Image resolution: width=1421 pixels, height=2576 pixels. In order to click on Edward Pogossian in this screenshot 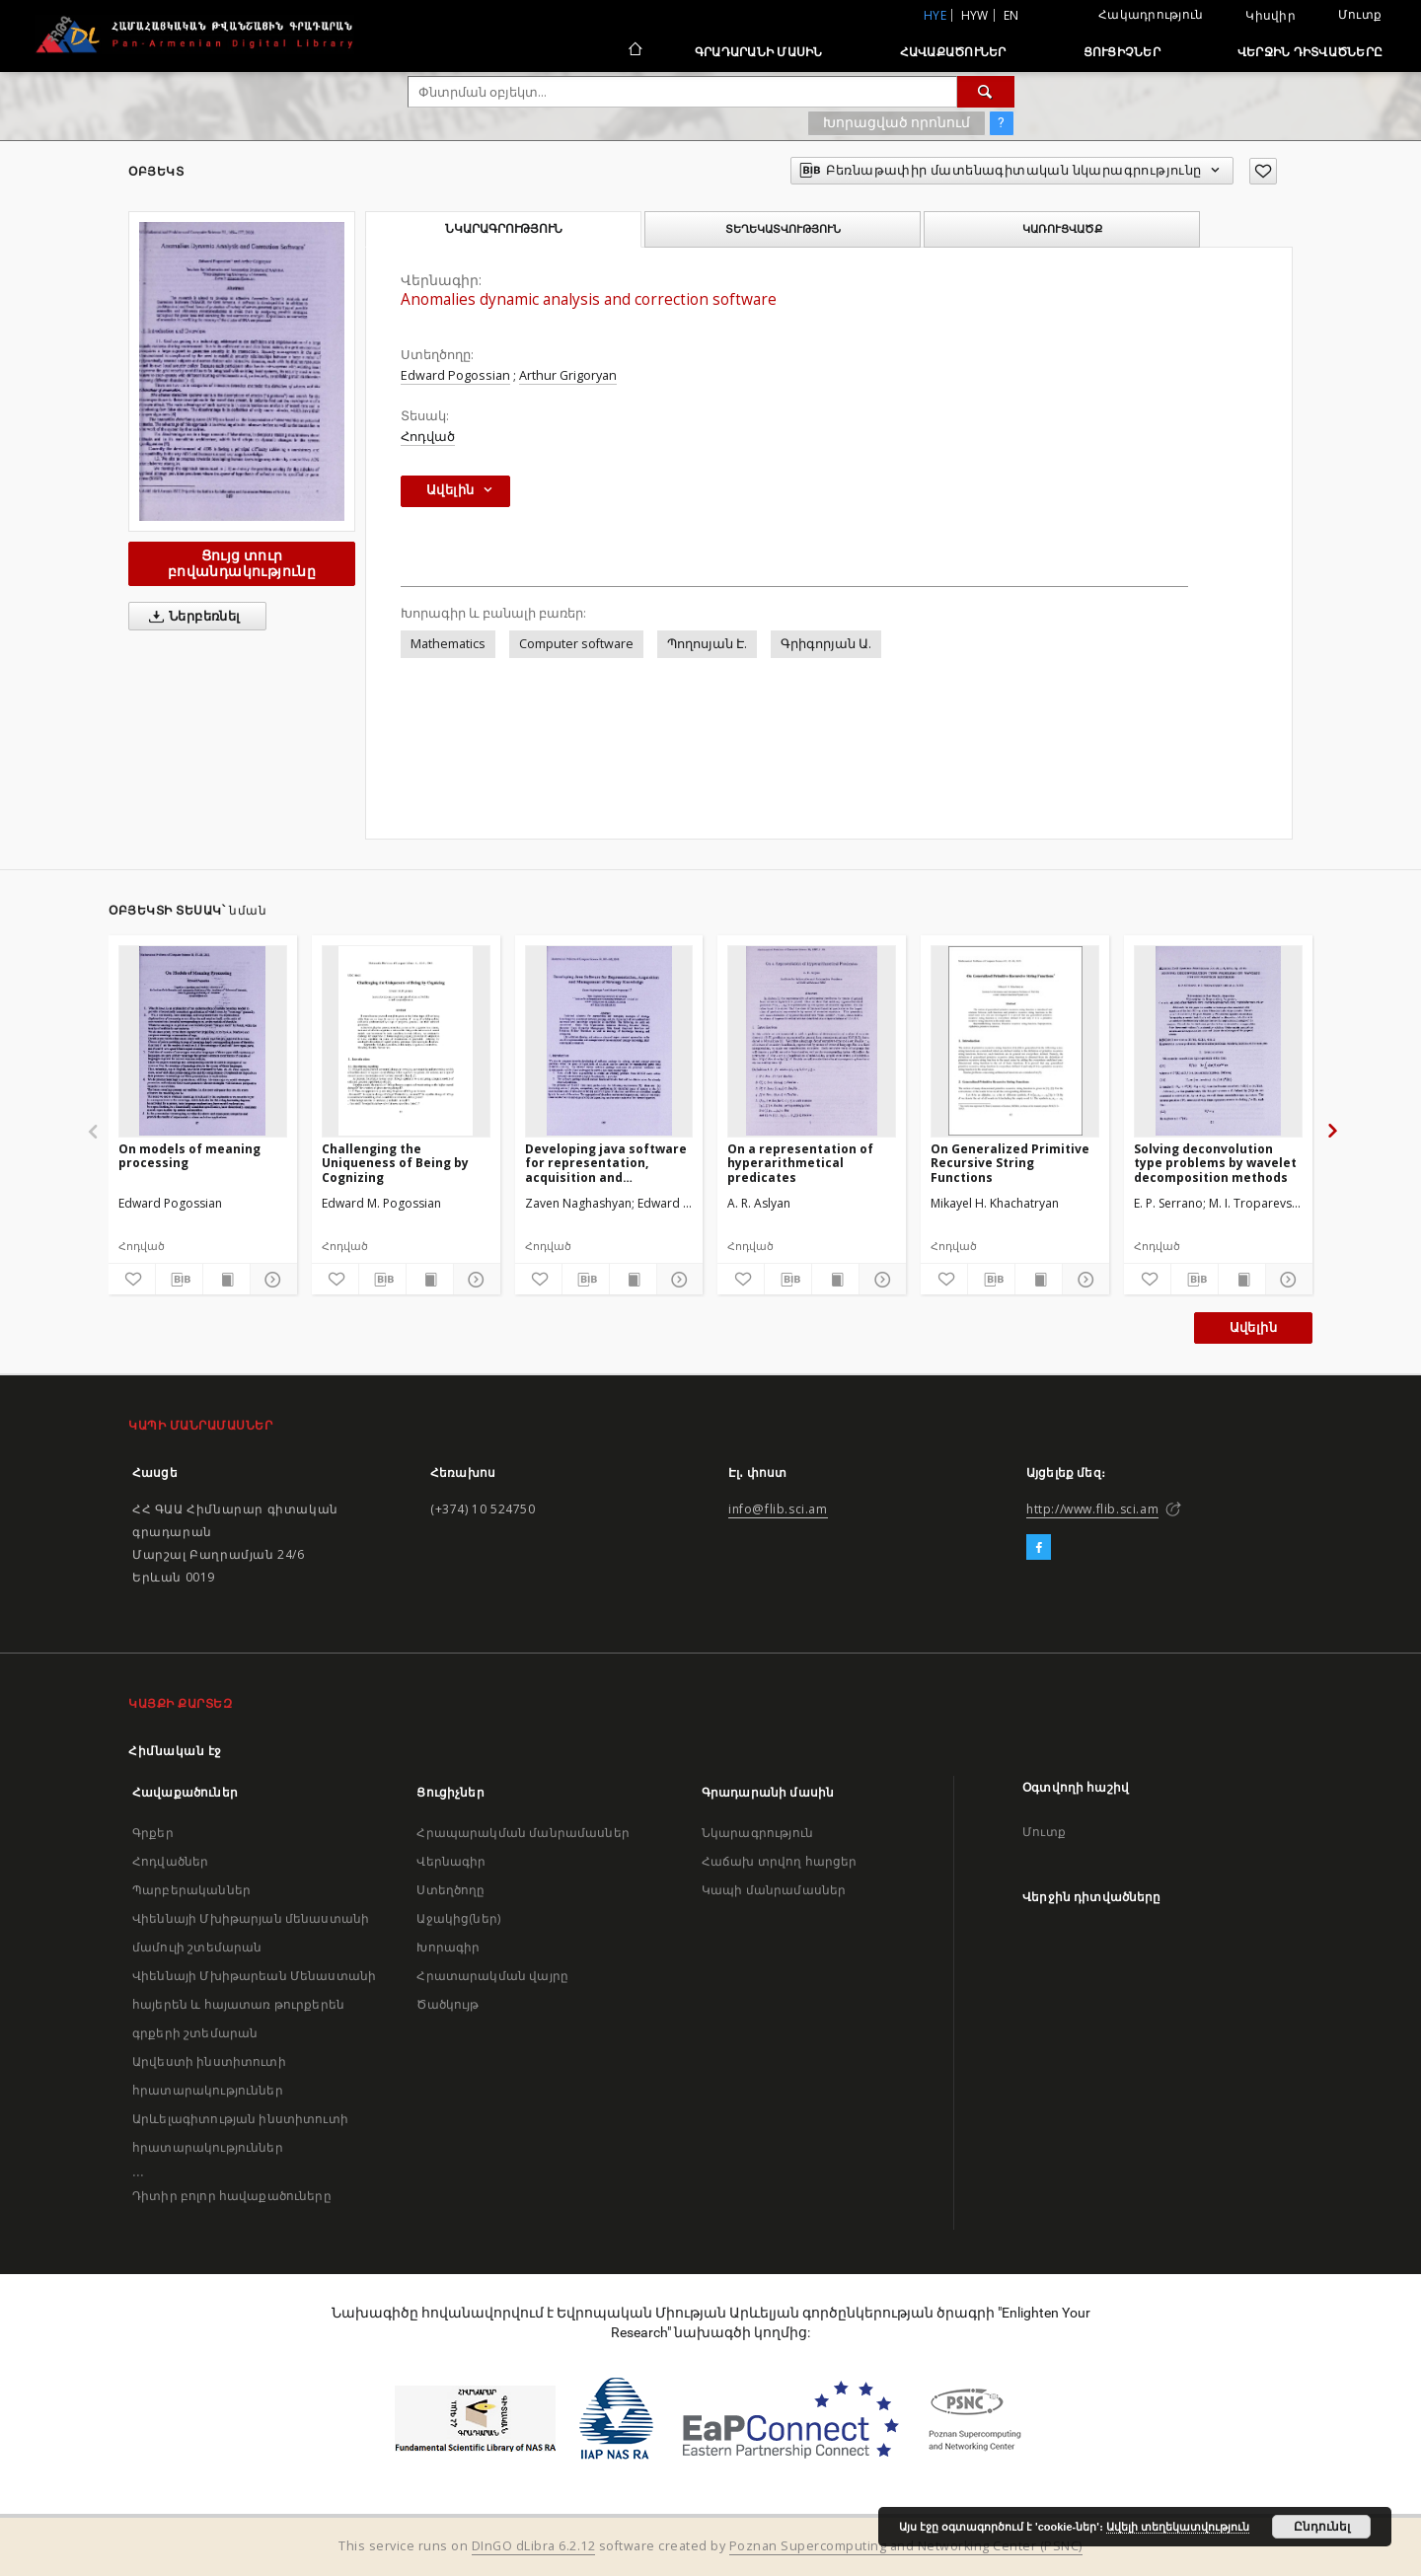, I will do `click(455, 375)`.